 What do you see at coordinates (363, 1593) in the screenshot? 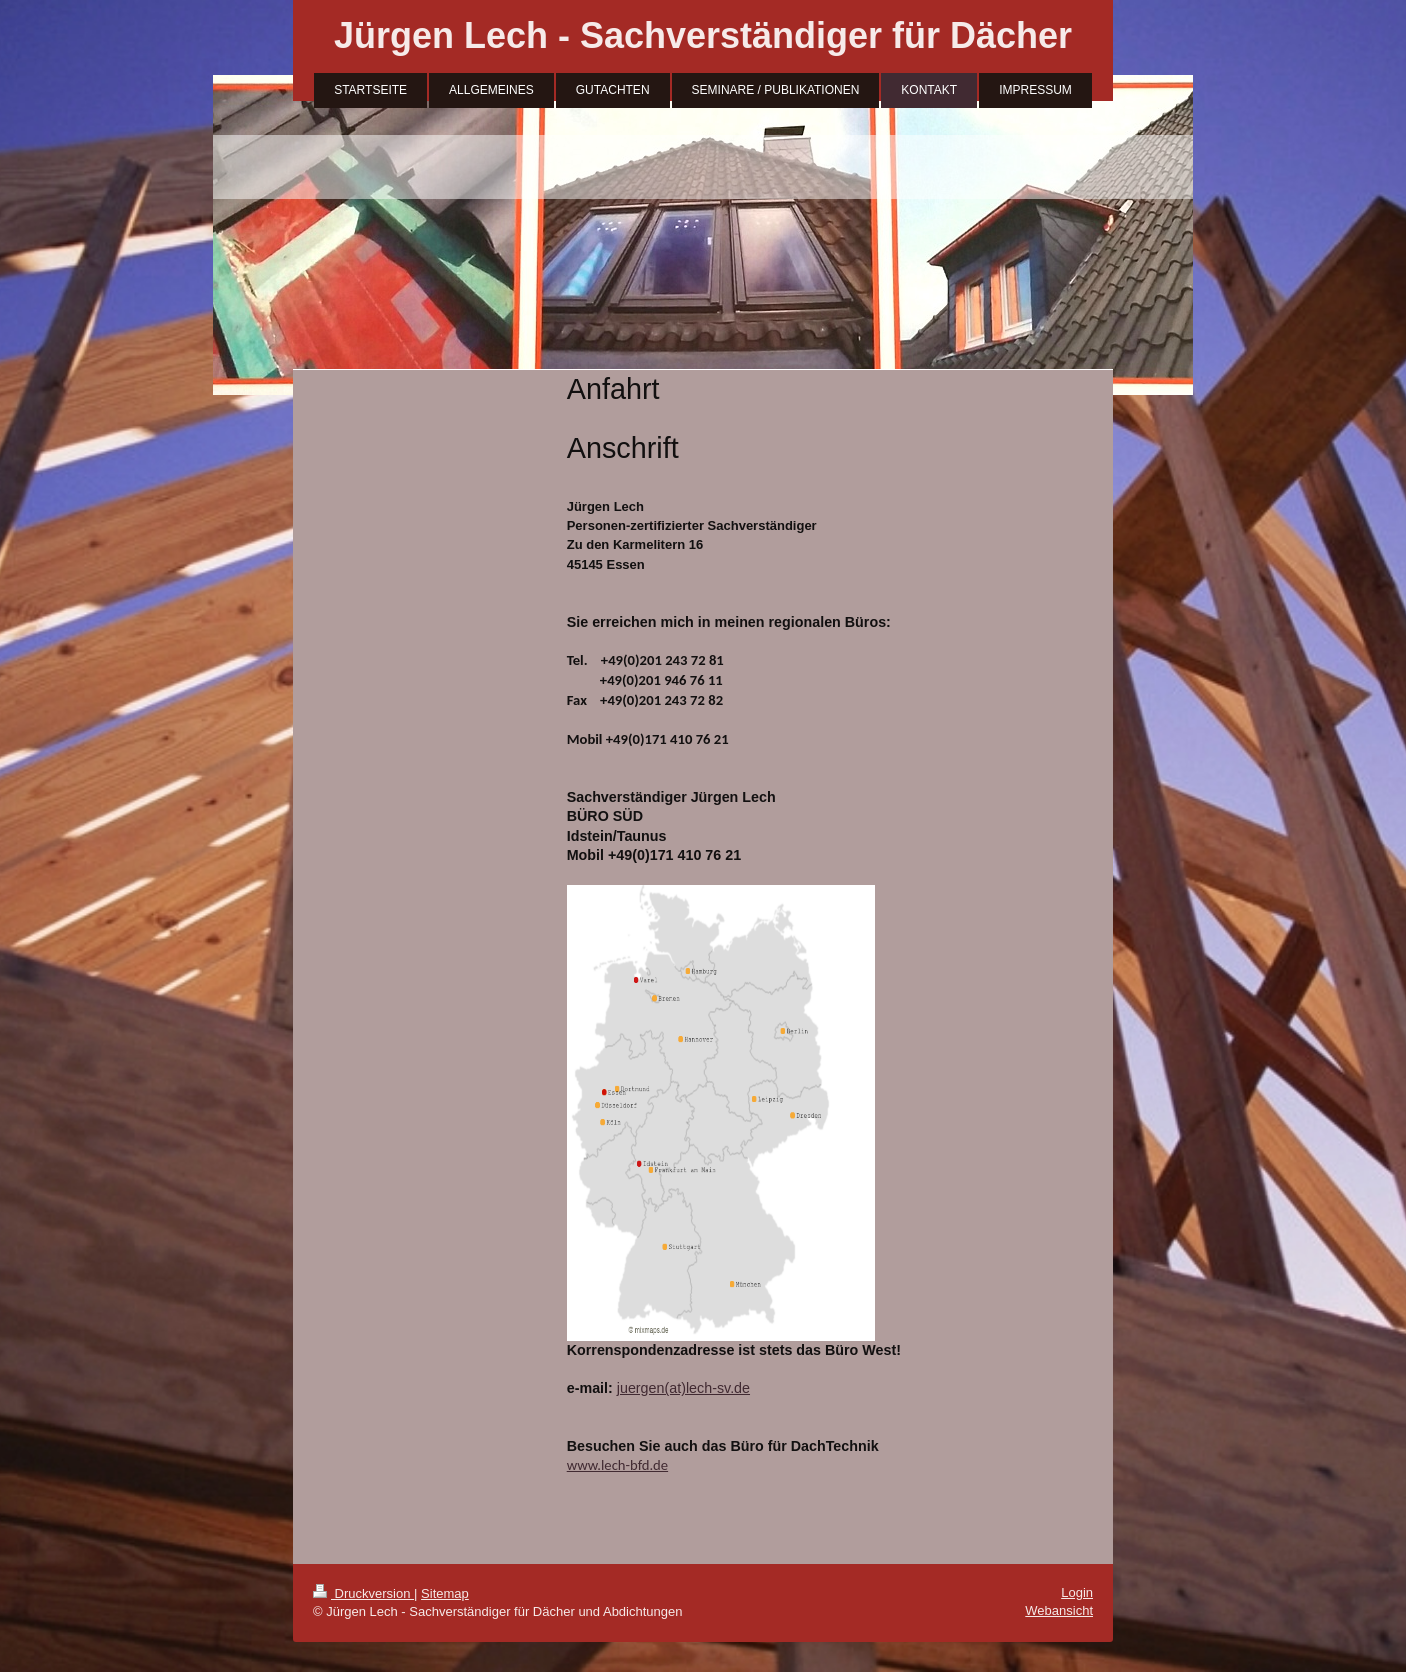
I see `Druckversion` at bounding box center [363, 1593].